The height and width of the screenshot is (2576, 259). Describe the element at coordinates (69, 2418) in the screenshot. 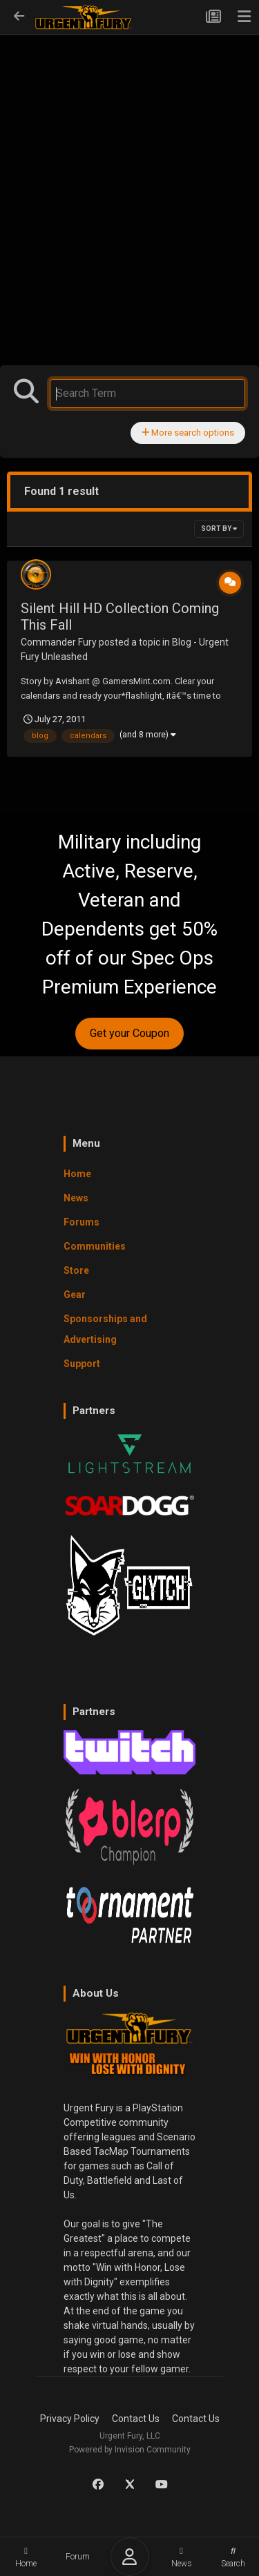

I see `Privacy Policy` at that location.